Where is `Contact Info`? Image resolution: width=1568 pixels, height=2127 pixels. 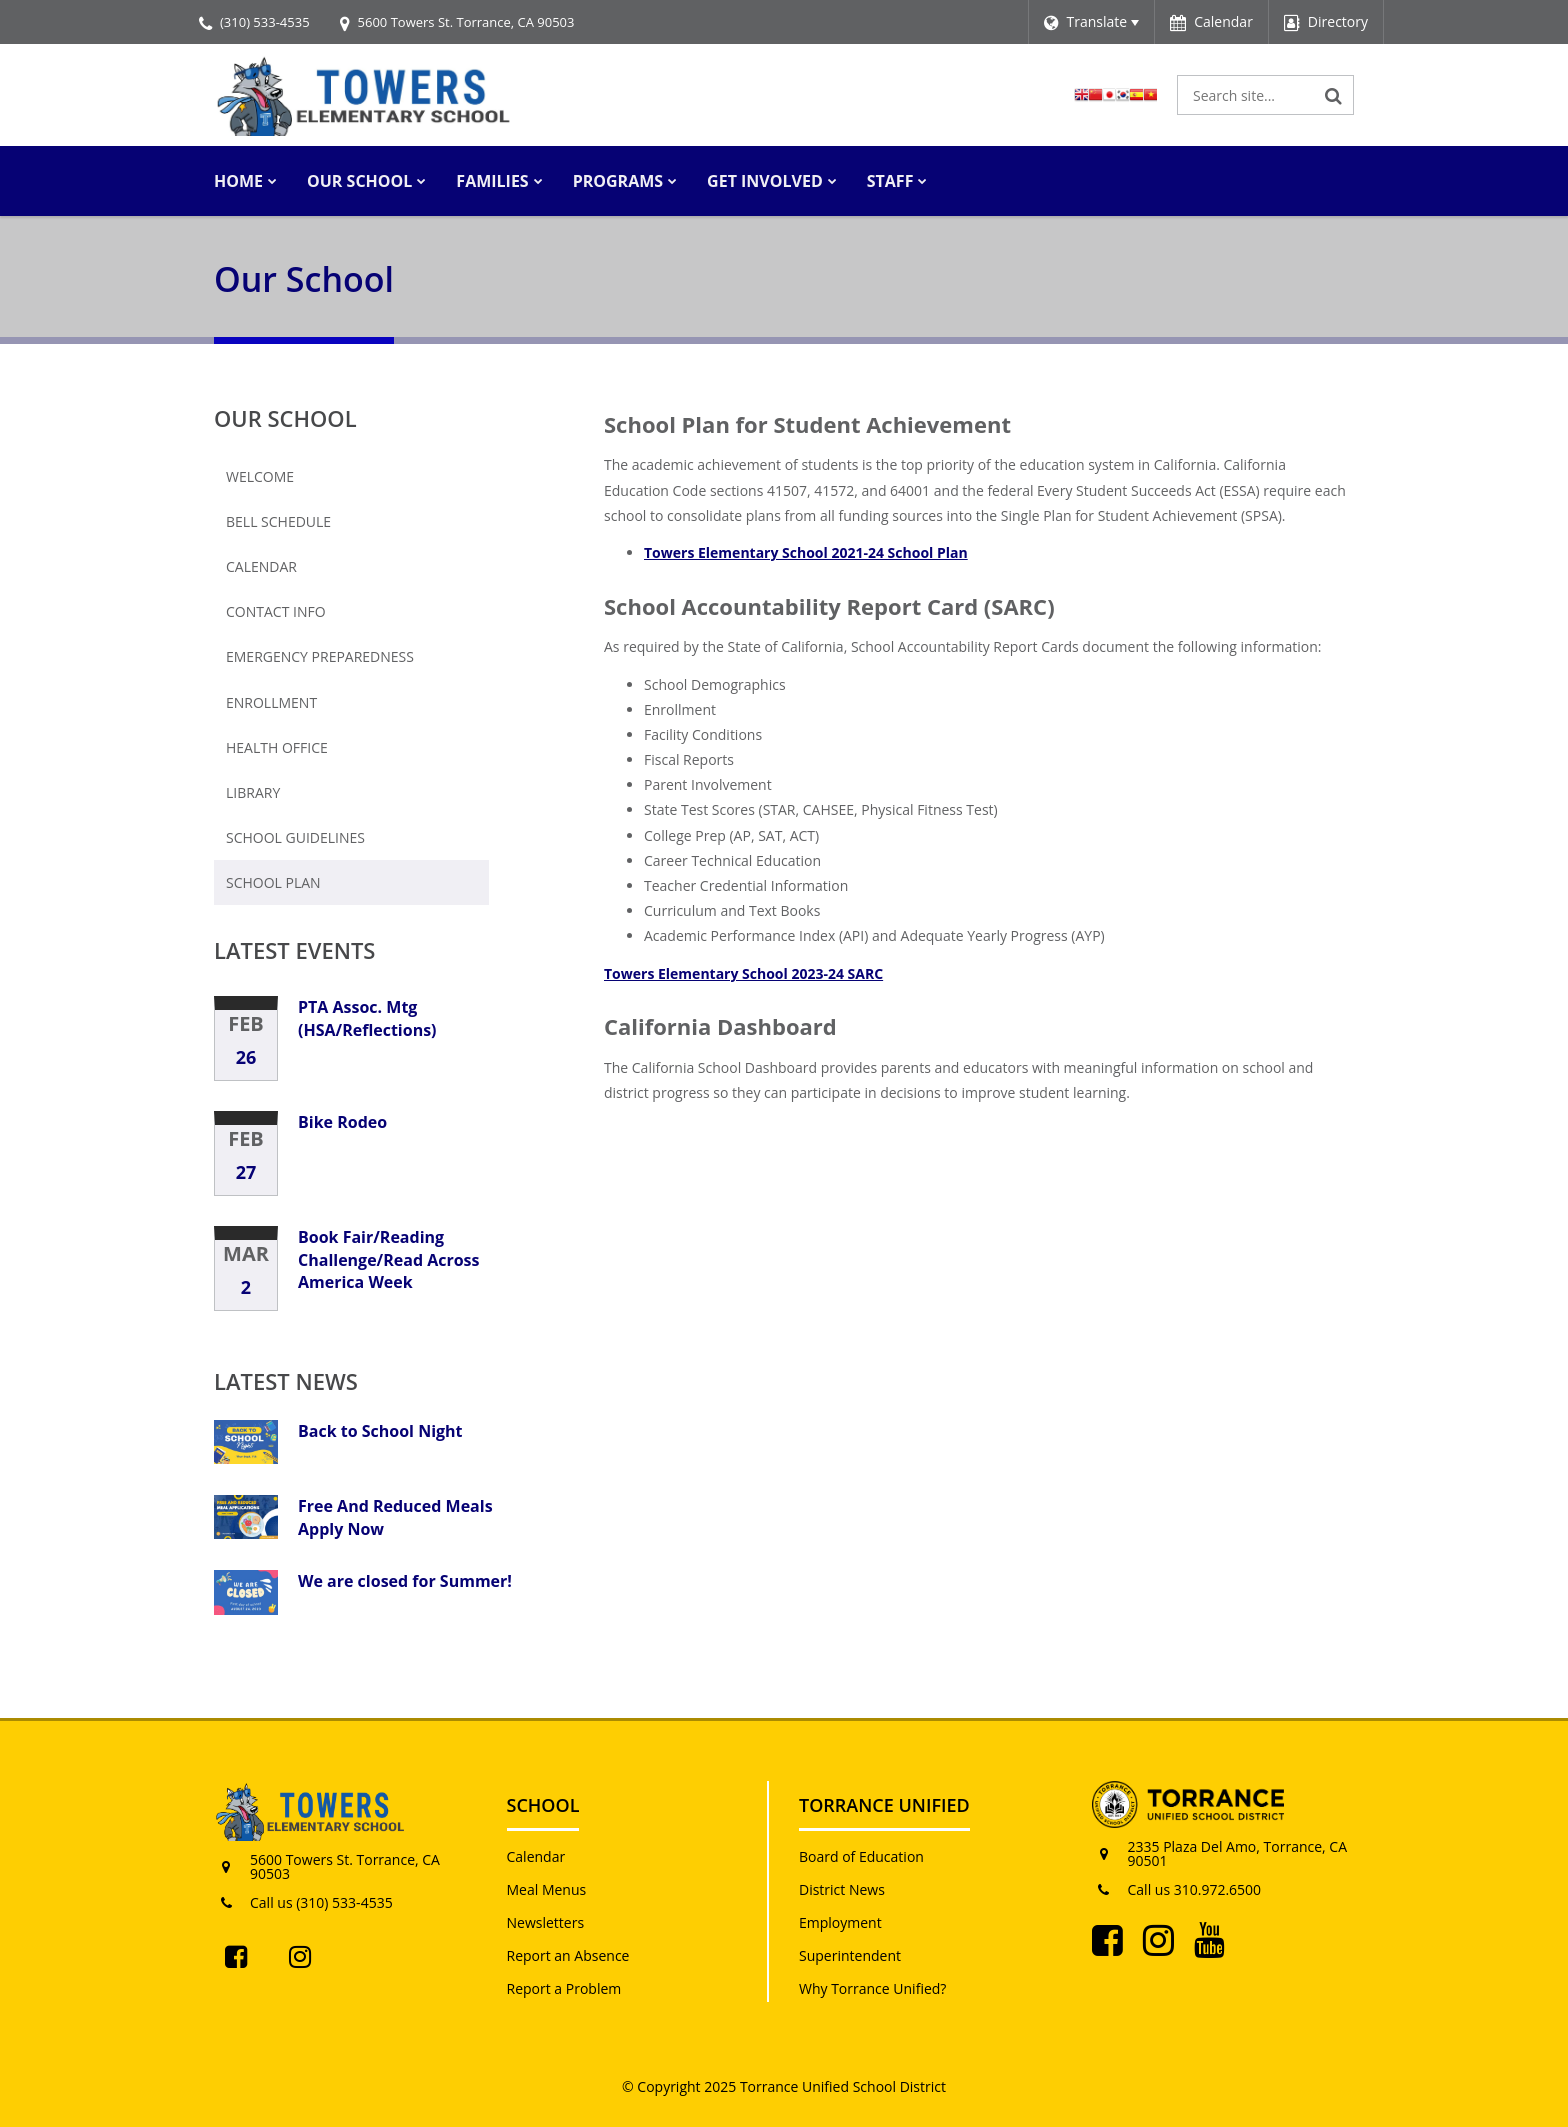
Contact Info is located at coordinates (276, 611).